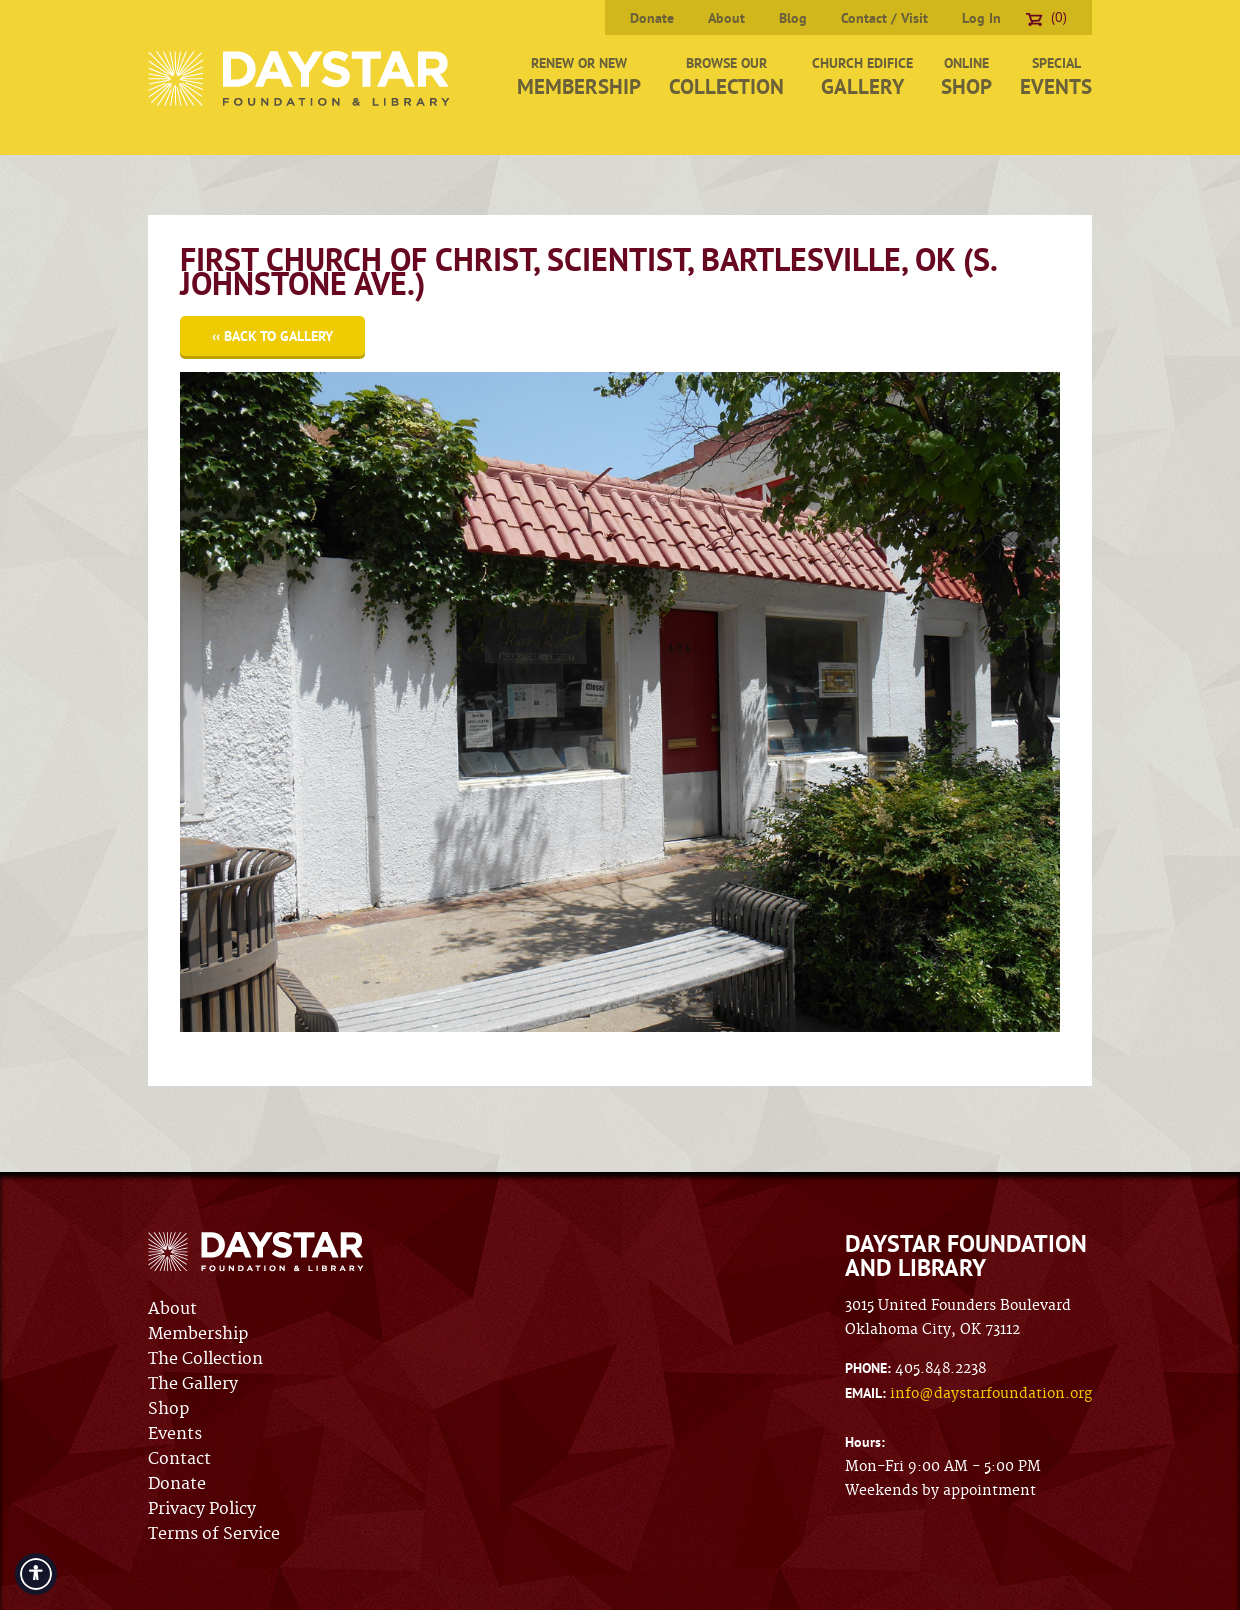 This screenshot has width=1240, height=1610. Describe the element at coordinates (884, 18) in the screenshot. I see `Contact / Visit` at that location.